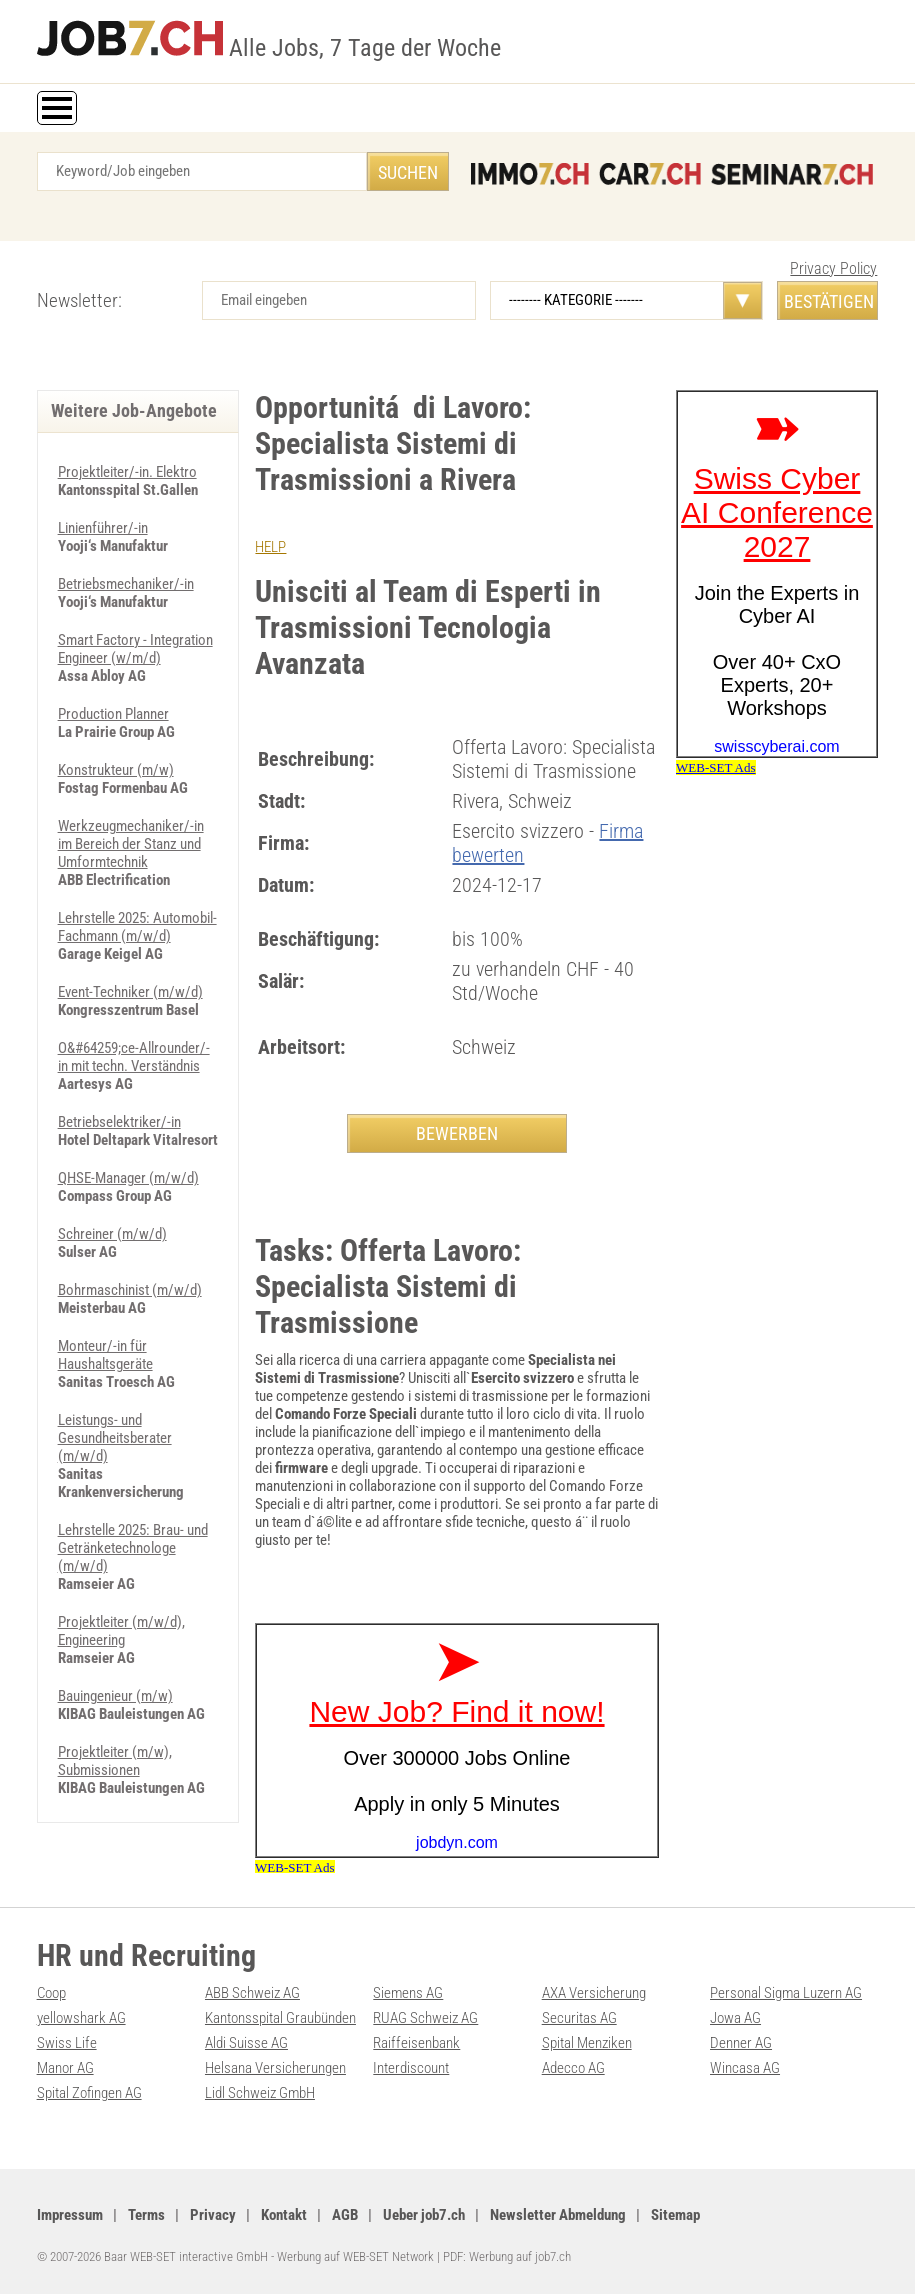  I want to click on Lidl Schweiz GmbH, so click(260, 2093).